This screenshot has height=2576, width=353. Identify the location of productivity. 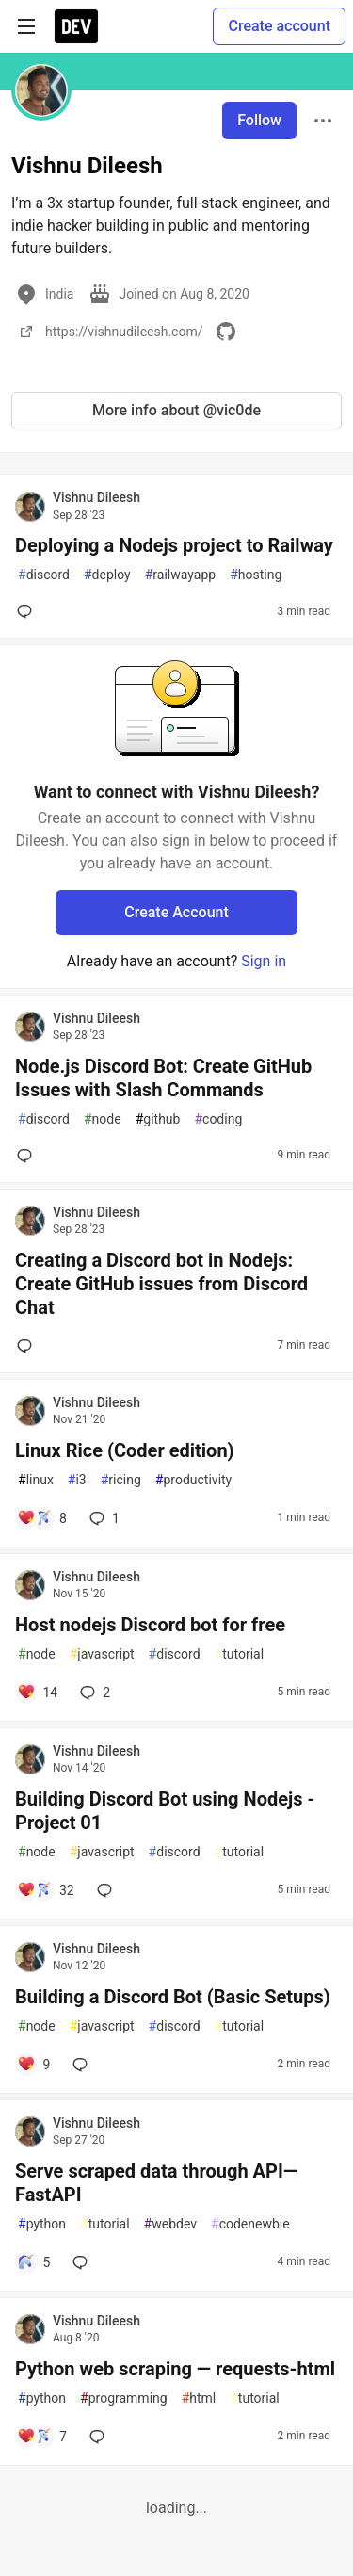
(193, 1480).